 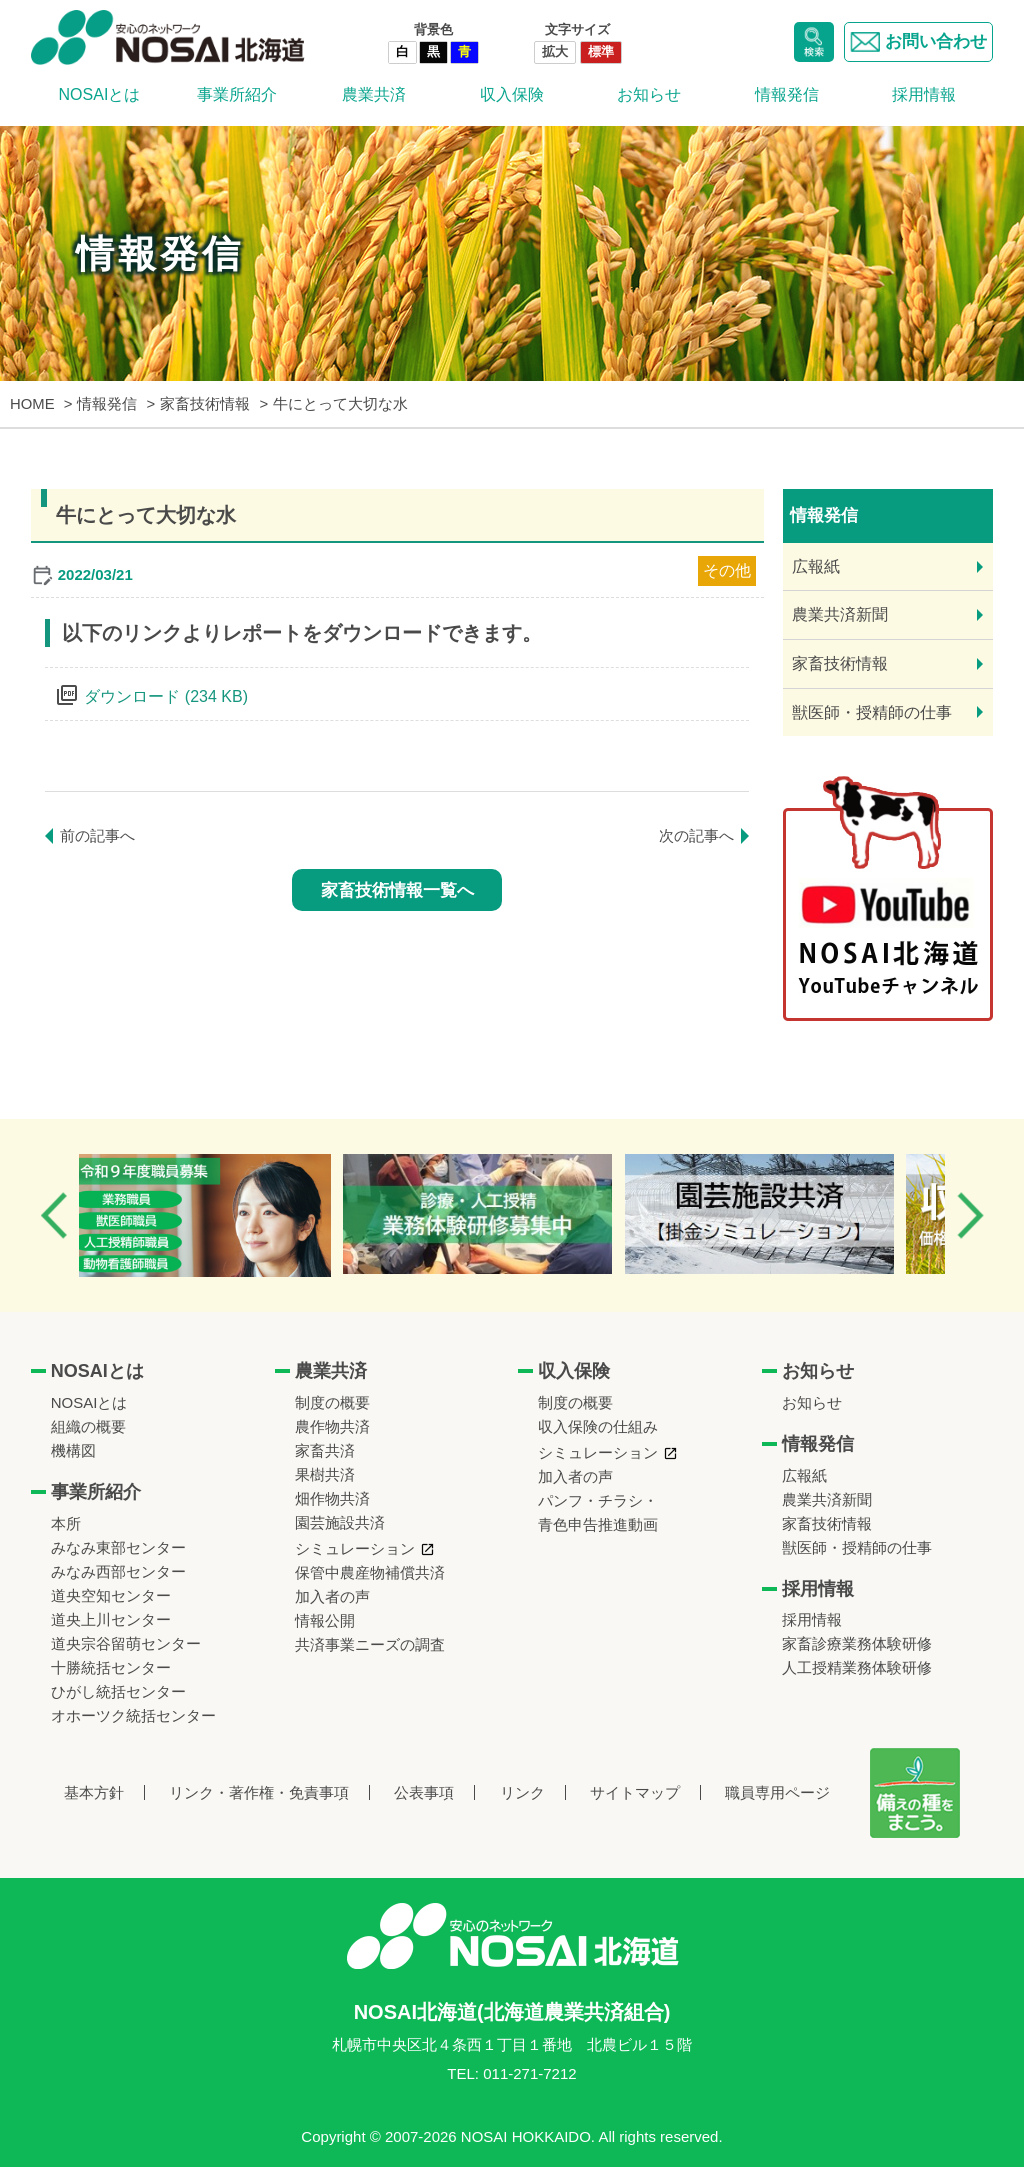 What do you see at coordinates (223, 1215) in the screenshot?
I see `[option]` at bounding box center [223, 1215].